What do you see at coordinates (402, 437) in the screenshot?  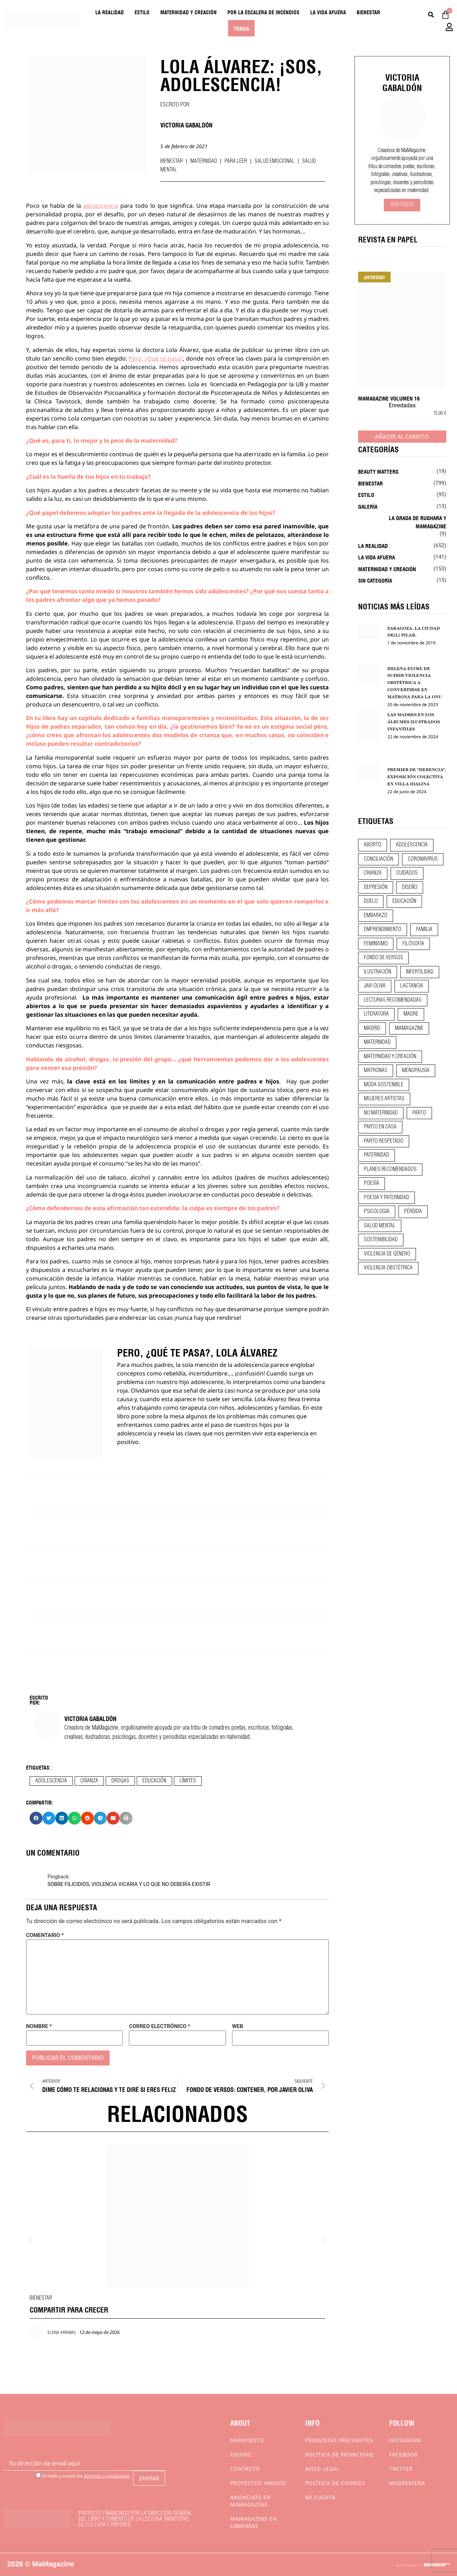 I see `Añadir al carrito [Añadir al carrito: “MaMagazine Volumen 16”]` at bounding box center [402, 437].